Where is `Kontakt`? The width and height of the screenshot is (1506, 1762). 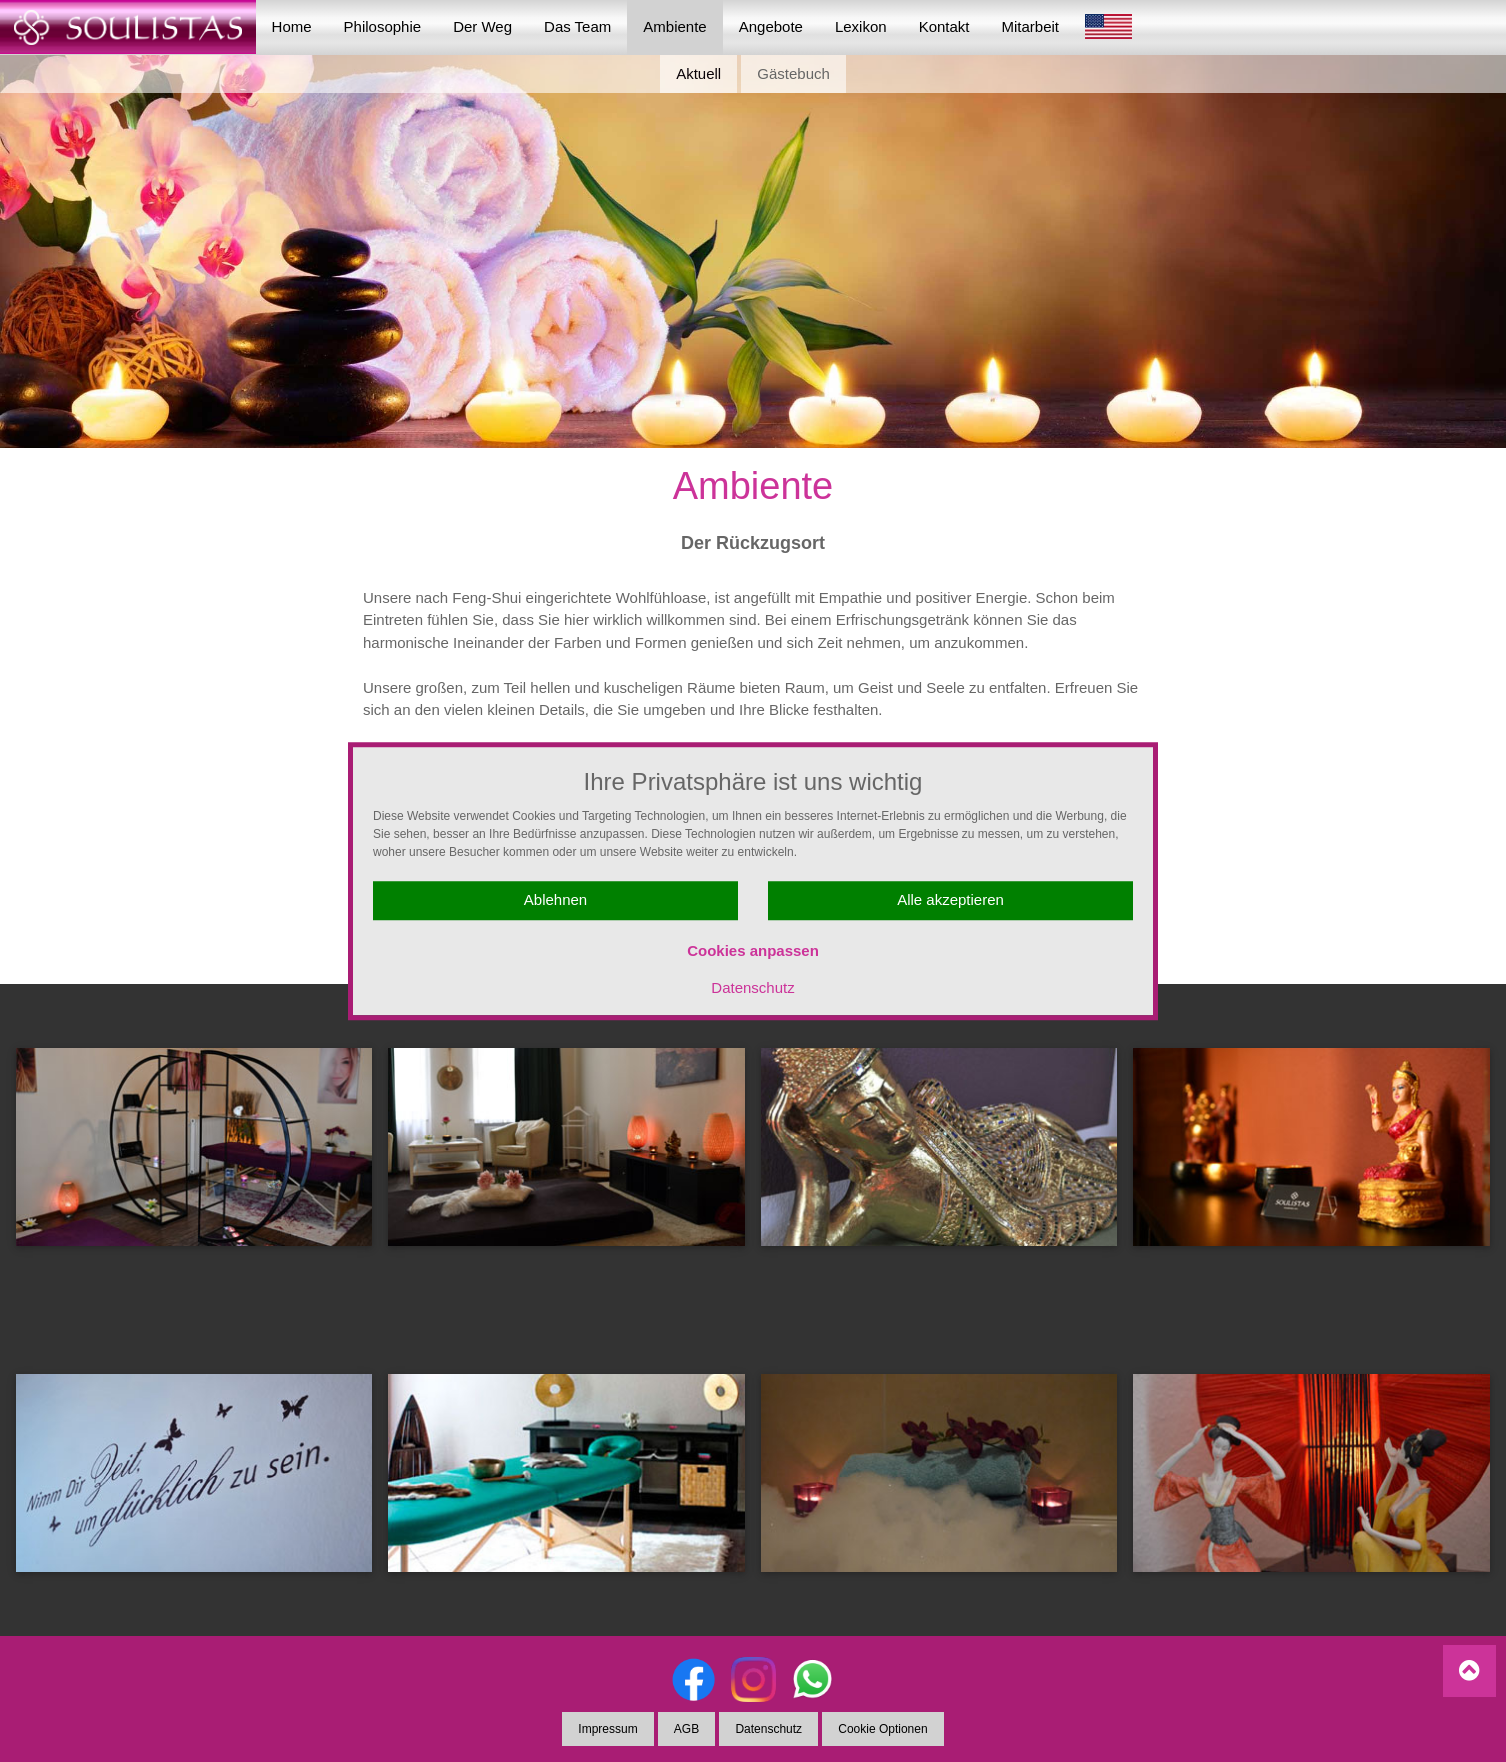
Kontakt is located at coordinates (944, 26).